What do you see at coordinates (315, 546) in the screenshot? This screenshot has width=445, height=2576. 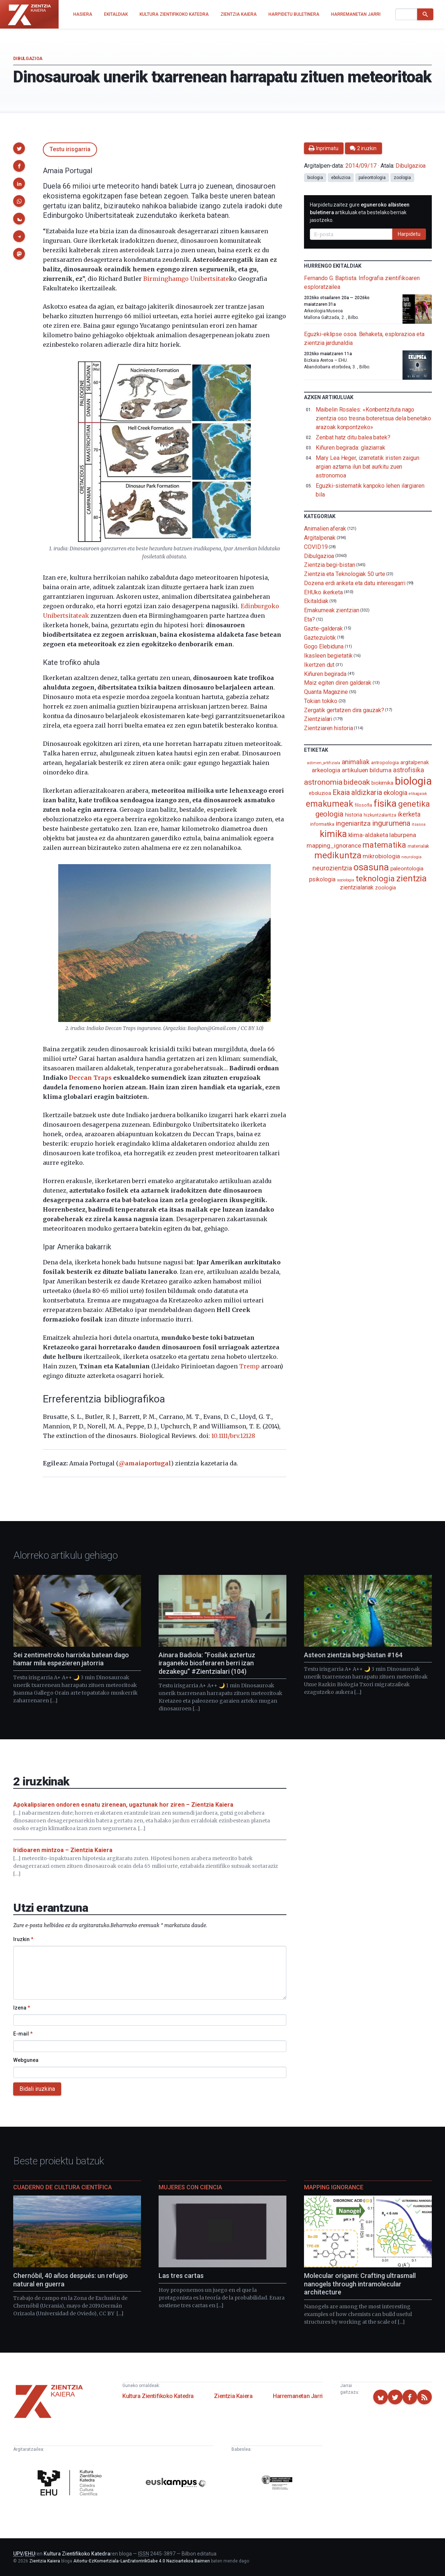 I see `COVID19` at bounding box center [315, 546].